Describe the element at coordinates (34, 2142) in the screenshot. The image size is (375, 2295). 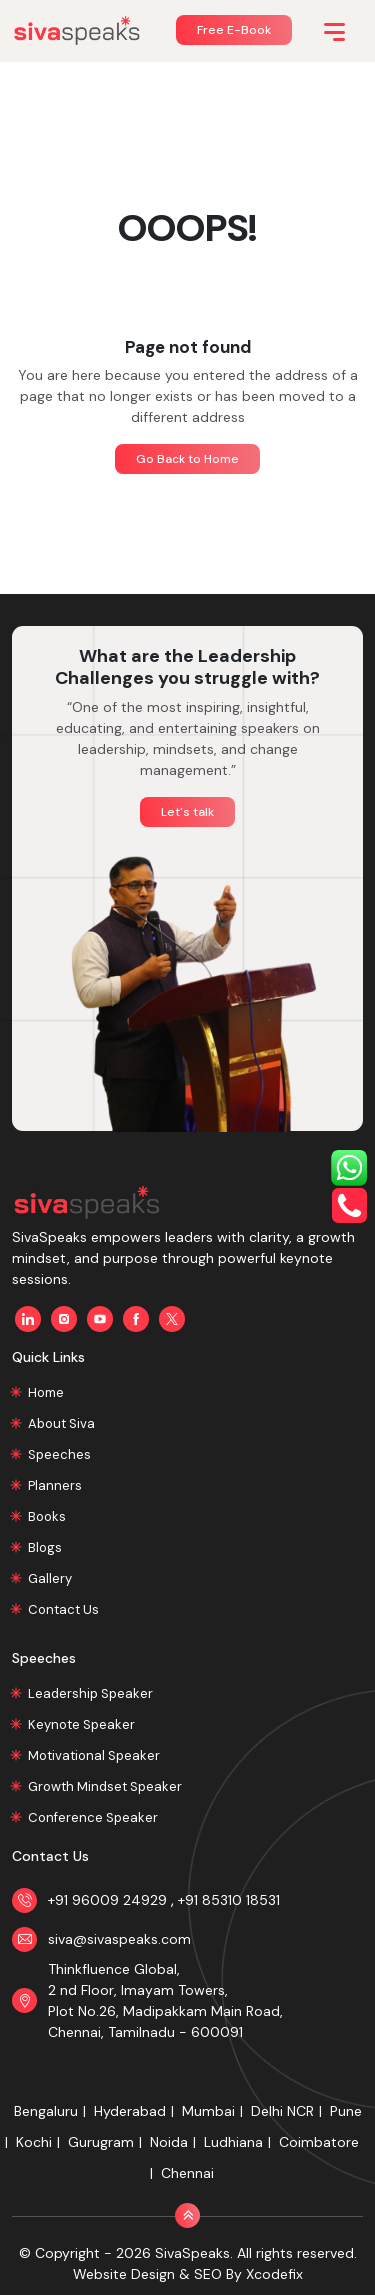
I see `Kochi` at that location.